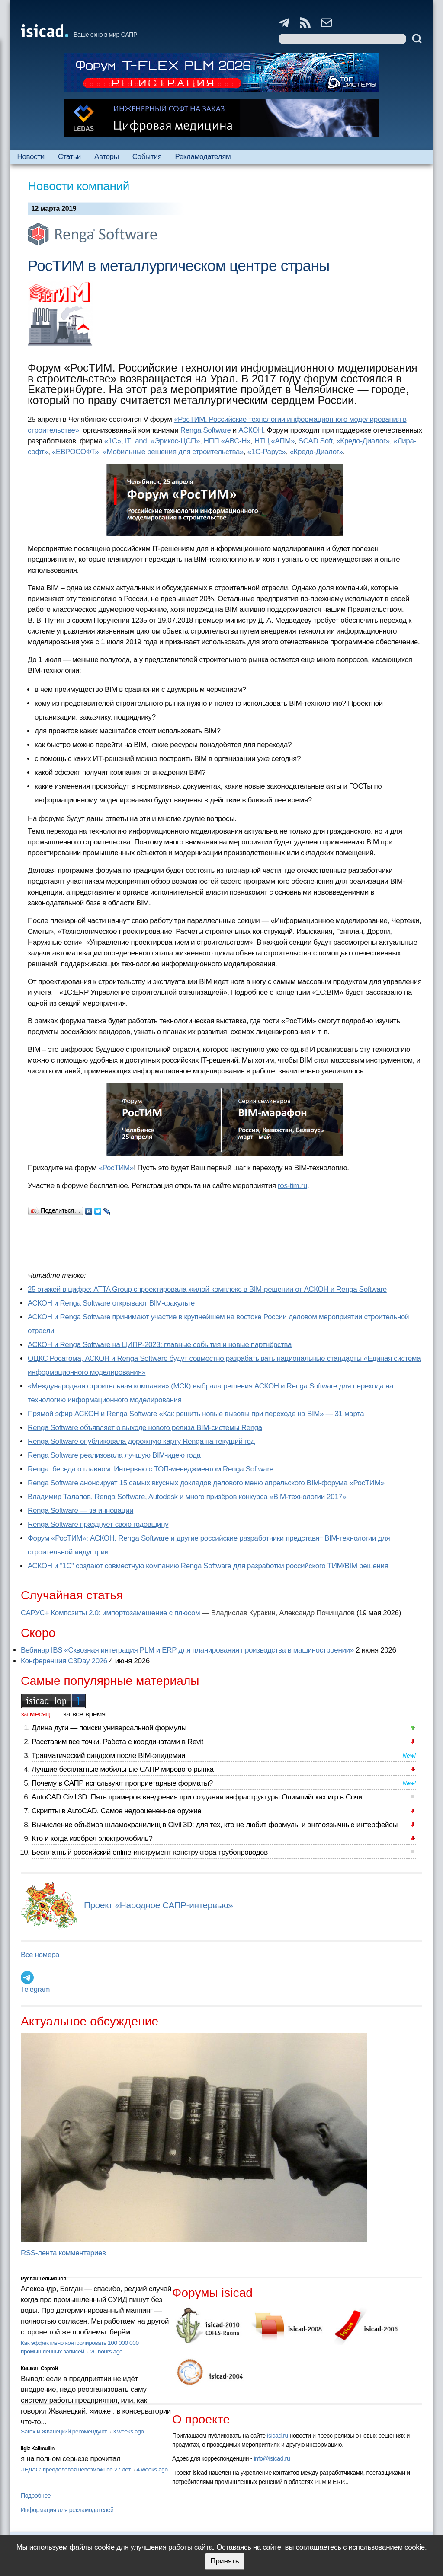 The image size is (443, 2576). What do you see at coordinates (110, 1613) in the screenshot?
I see `САРУС+ Композиты 2.0: импортозамещение с плюсом` at bounding box center [110, 1613].